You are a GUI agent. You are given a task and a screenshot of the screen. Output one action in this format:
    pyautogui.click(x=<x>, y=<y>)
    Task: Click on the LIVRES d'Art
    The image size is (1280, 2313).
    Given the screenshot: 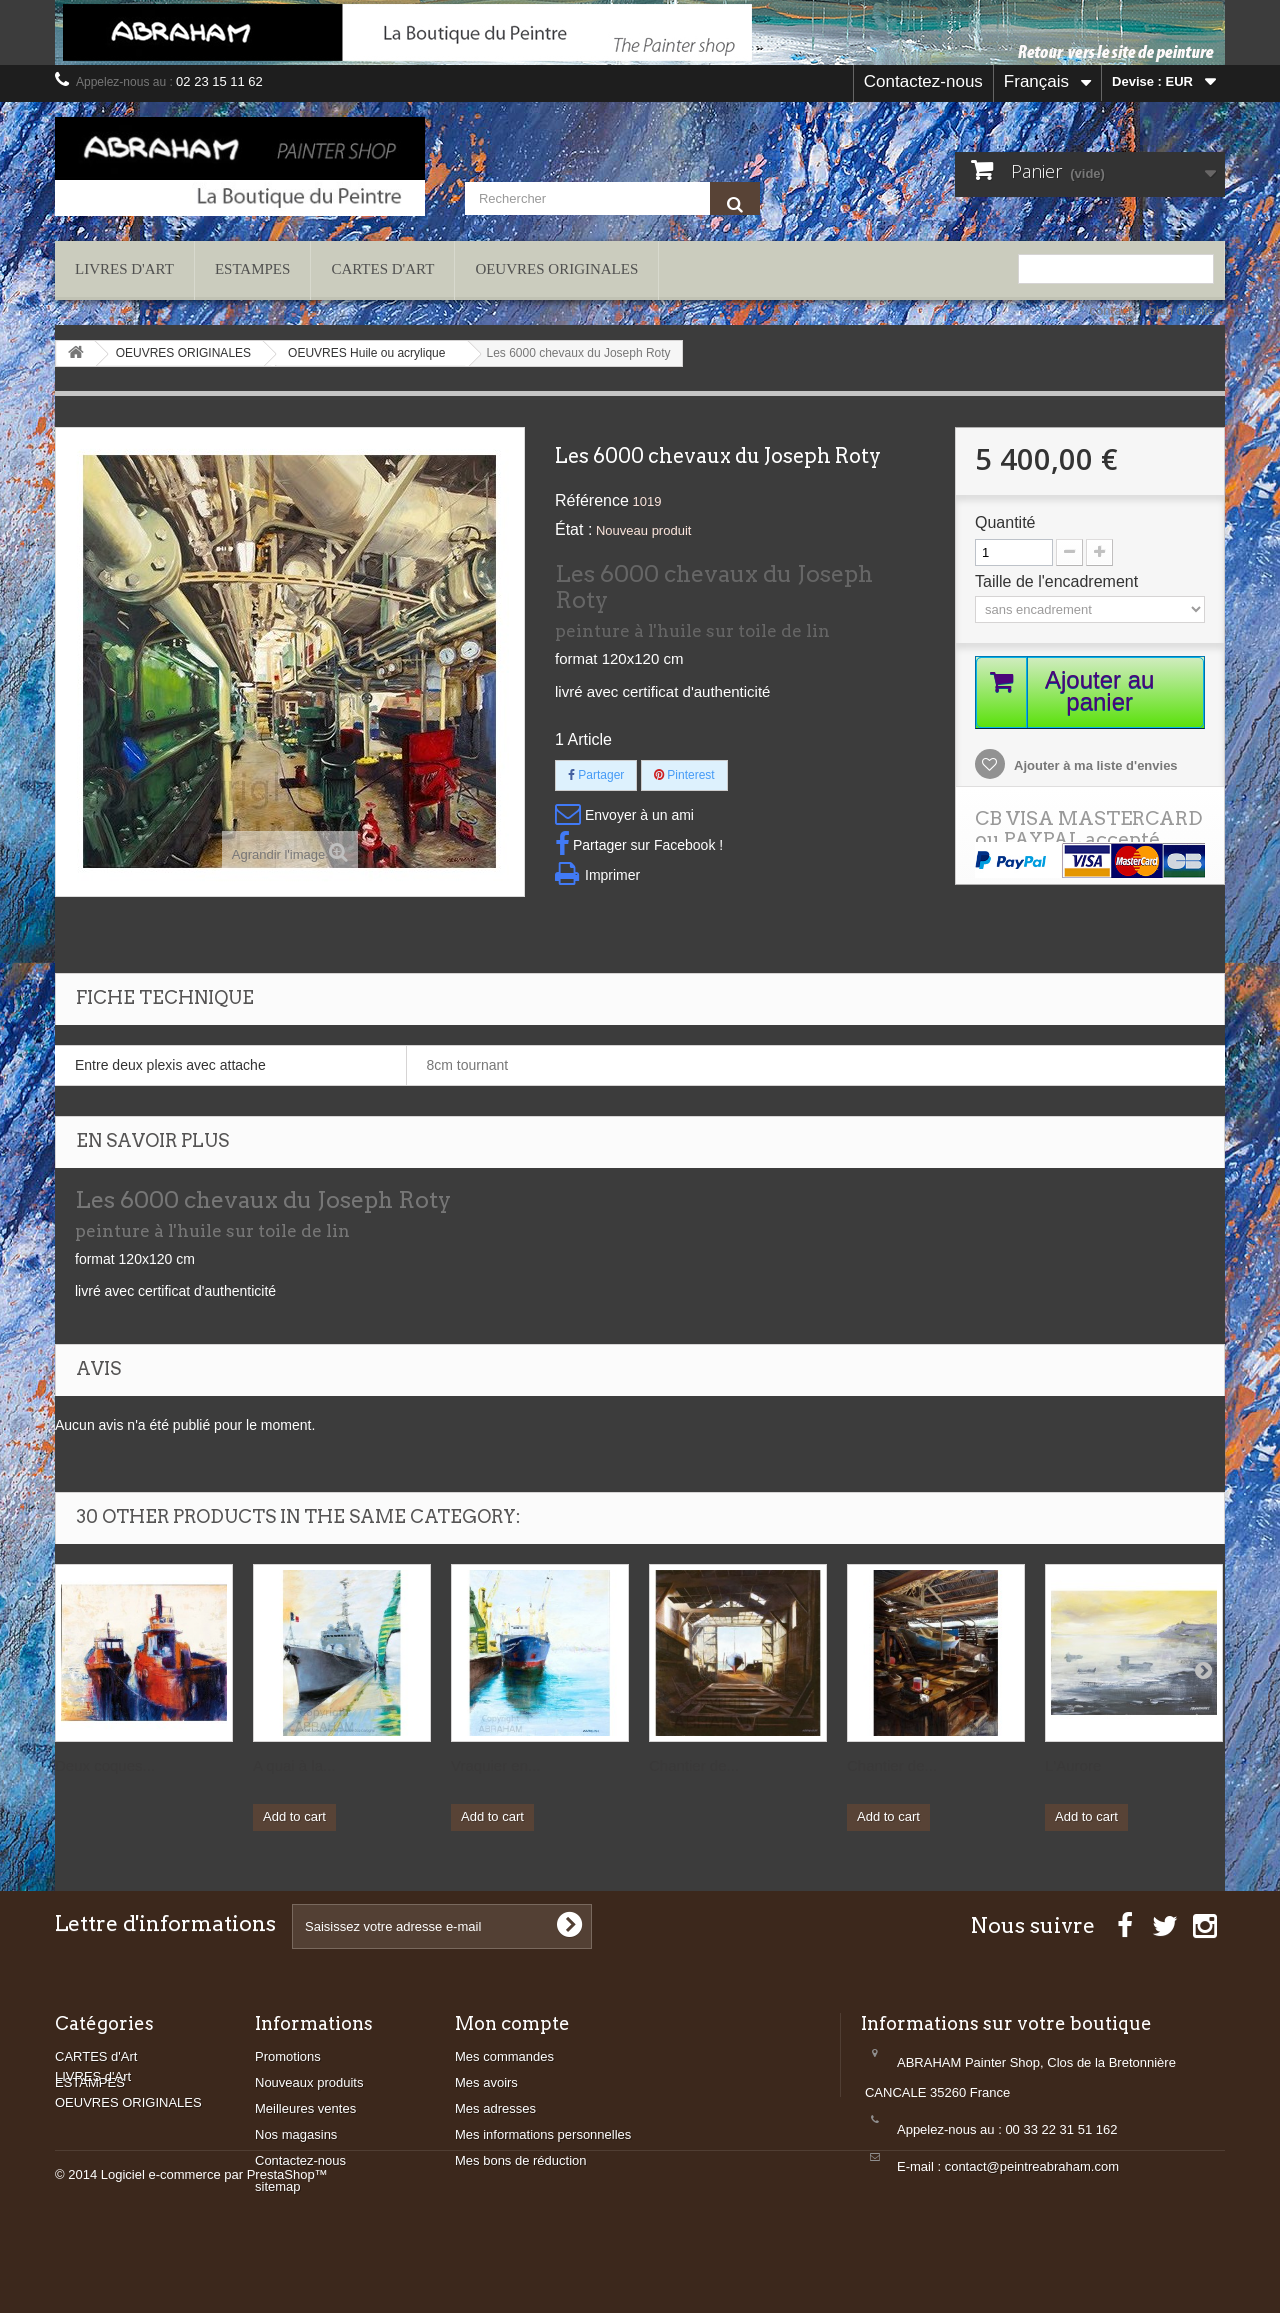 What is the action you would take?
    pyautogui.click(x=124, y=269)
    